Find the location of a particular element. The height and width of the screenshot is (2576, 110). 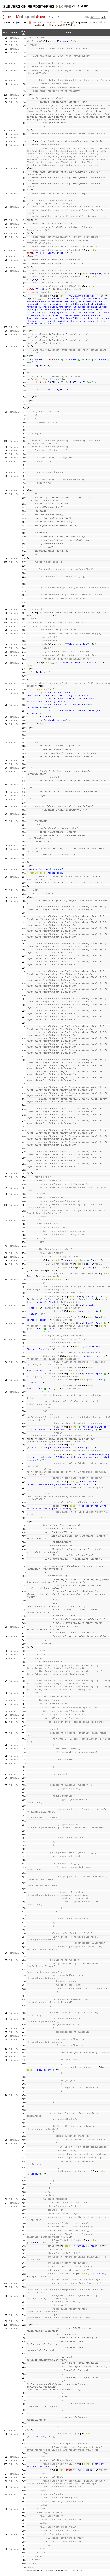

241 is located at coordinates (24, 1109).